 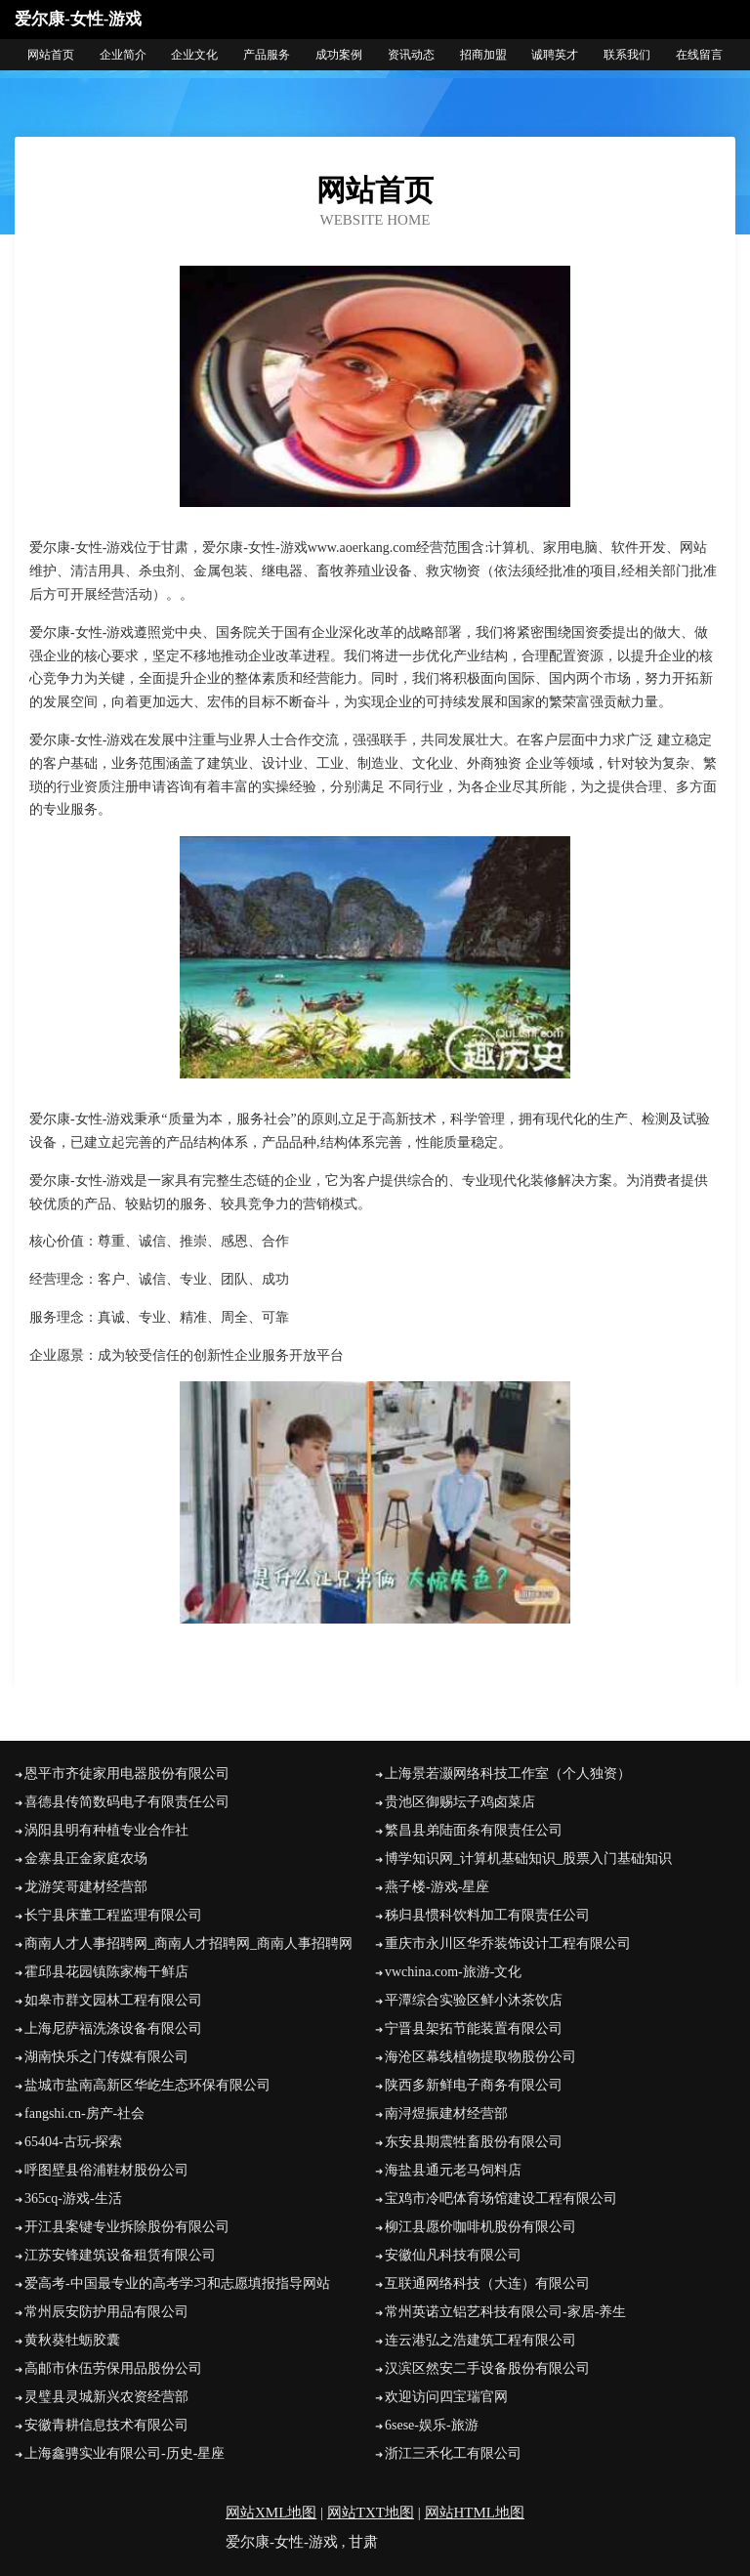 I want to click on 宝鸡市冷吧体育场馆建设工程有限公司, so click(x=501, y=2198).